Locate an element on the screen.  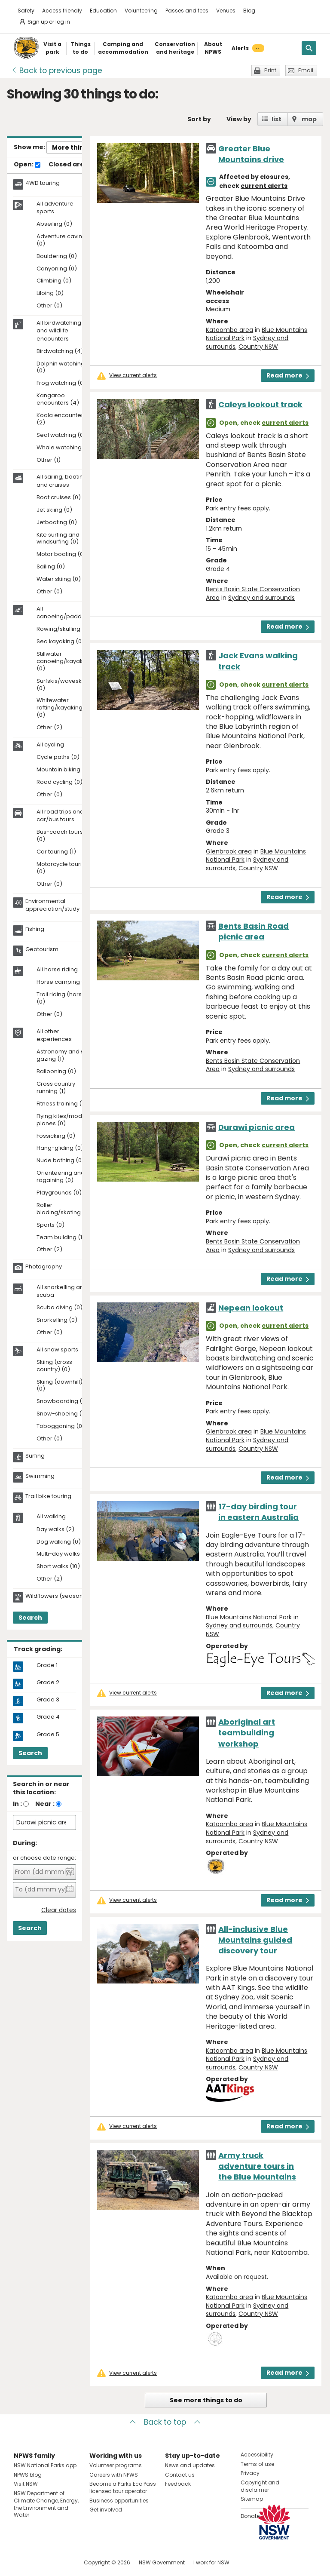
Volunteering is located at coordinates (141, 10).